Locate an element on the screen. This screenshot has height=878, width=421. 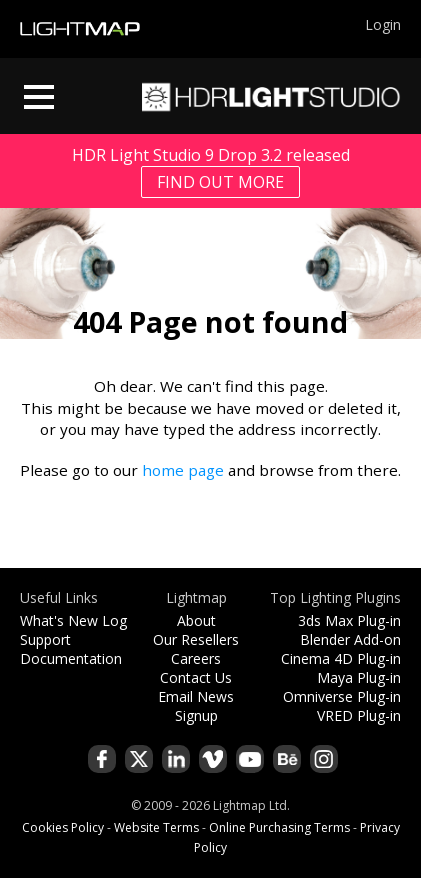
About is located at coordinates (196, 620).